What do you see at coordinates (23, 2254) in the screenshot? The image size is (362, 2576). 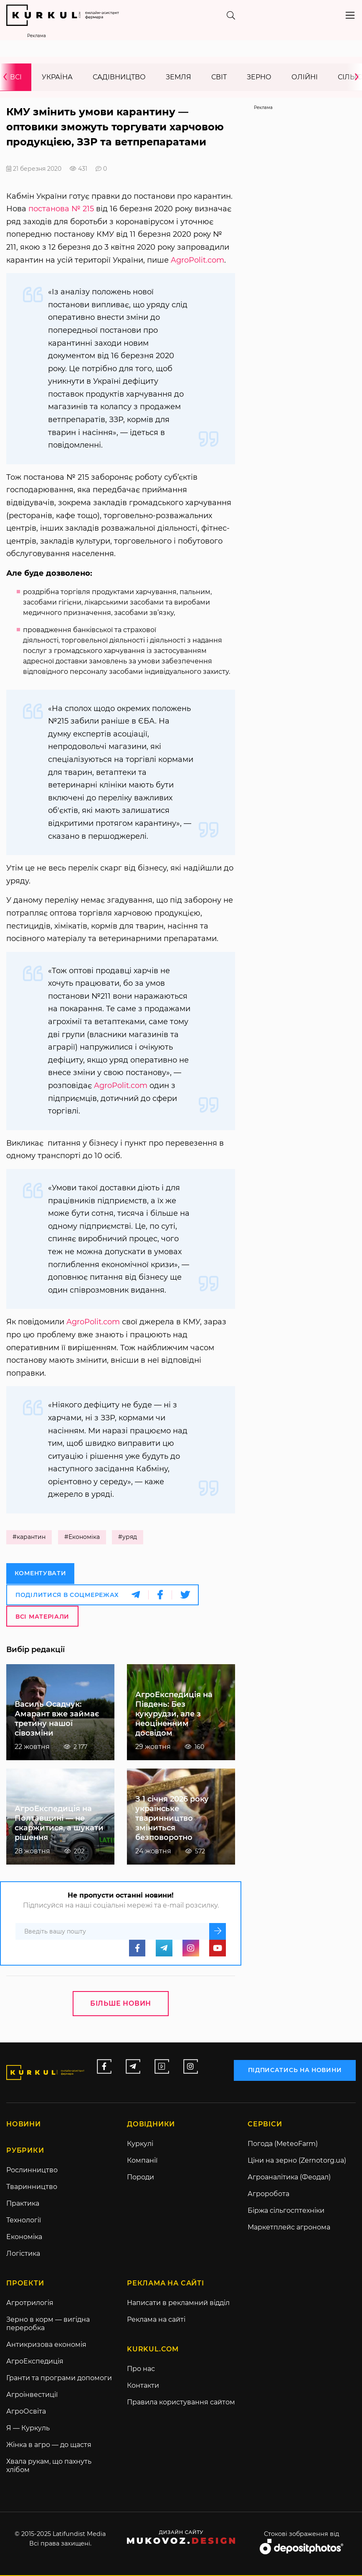 I see `Логістика` at bounding box center [23, 2254].